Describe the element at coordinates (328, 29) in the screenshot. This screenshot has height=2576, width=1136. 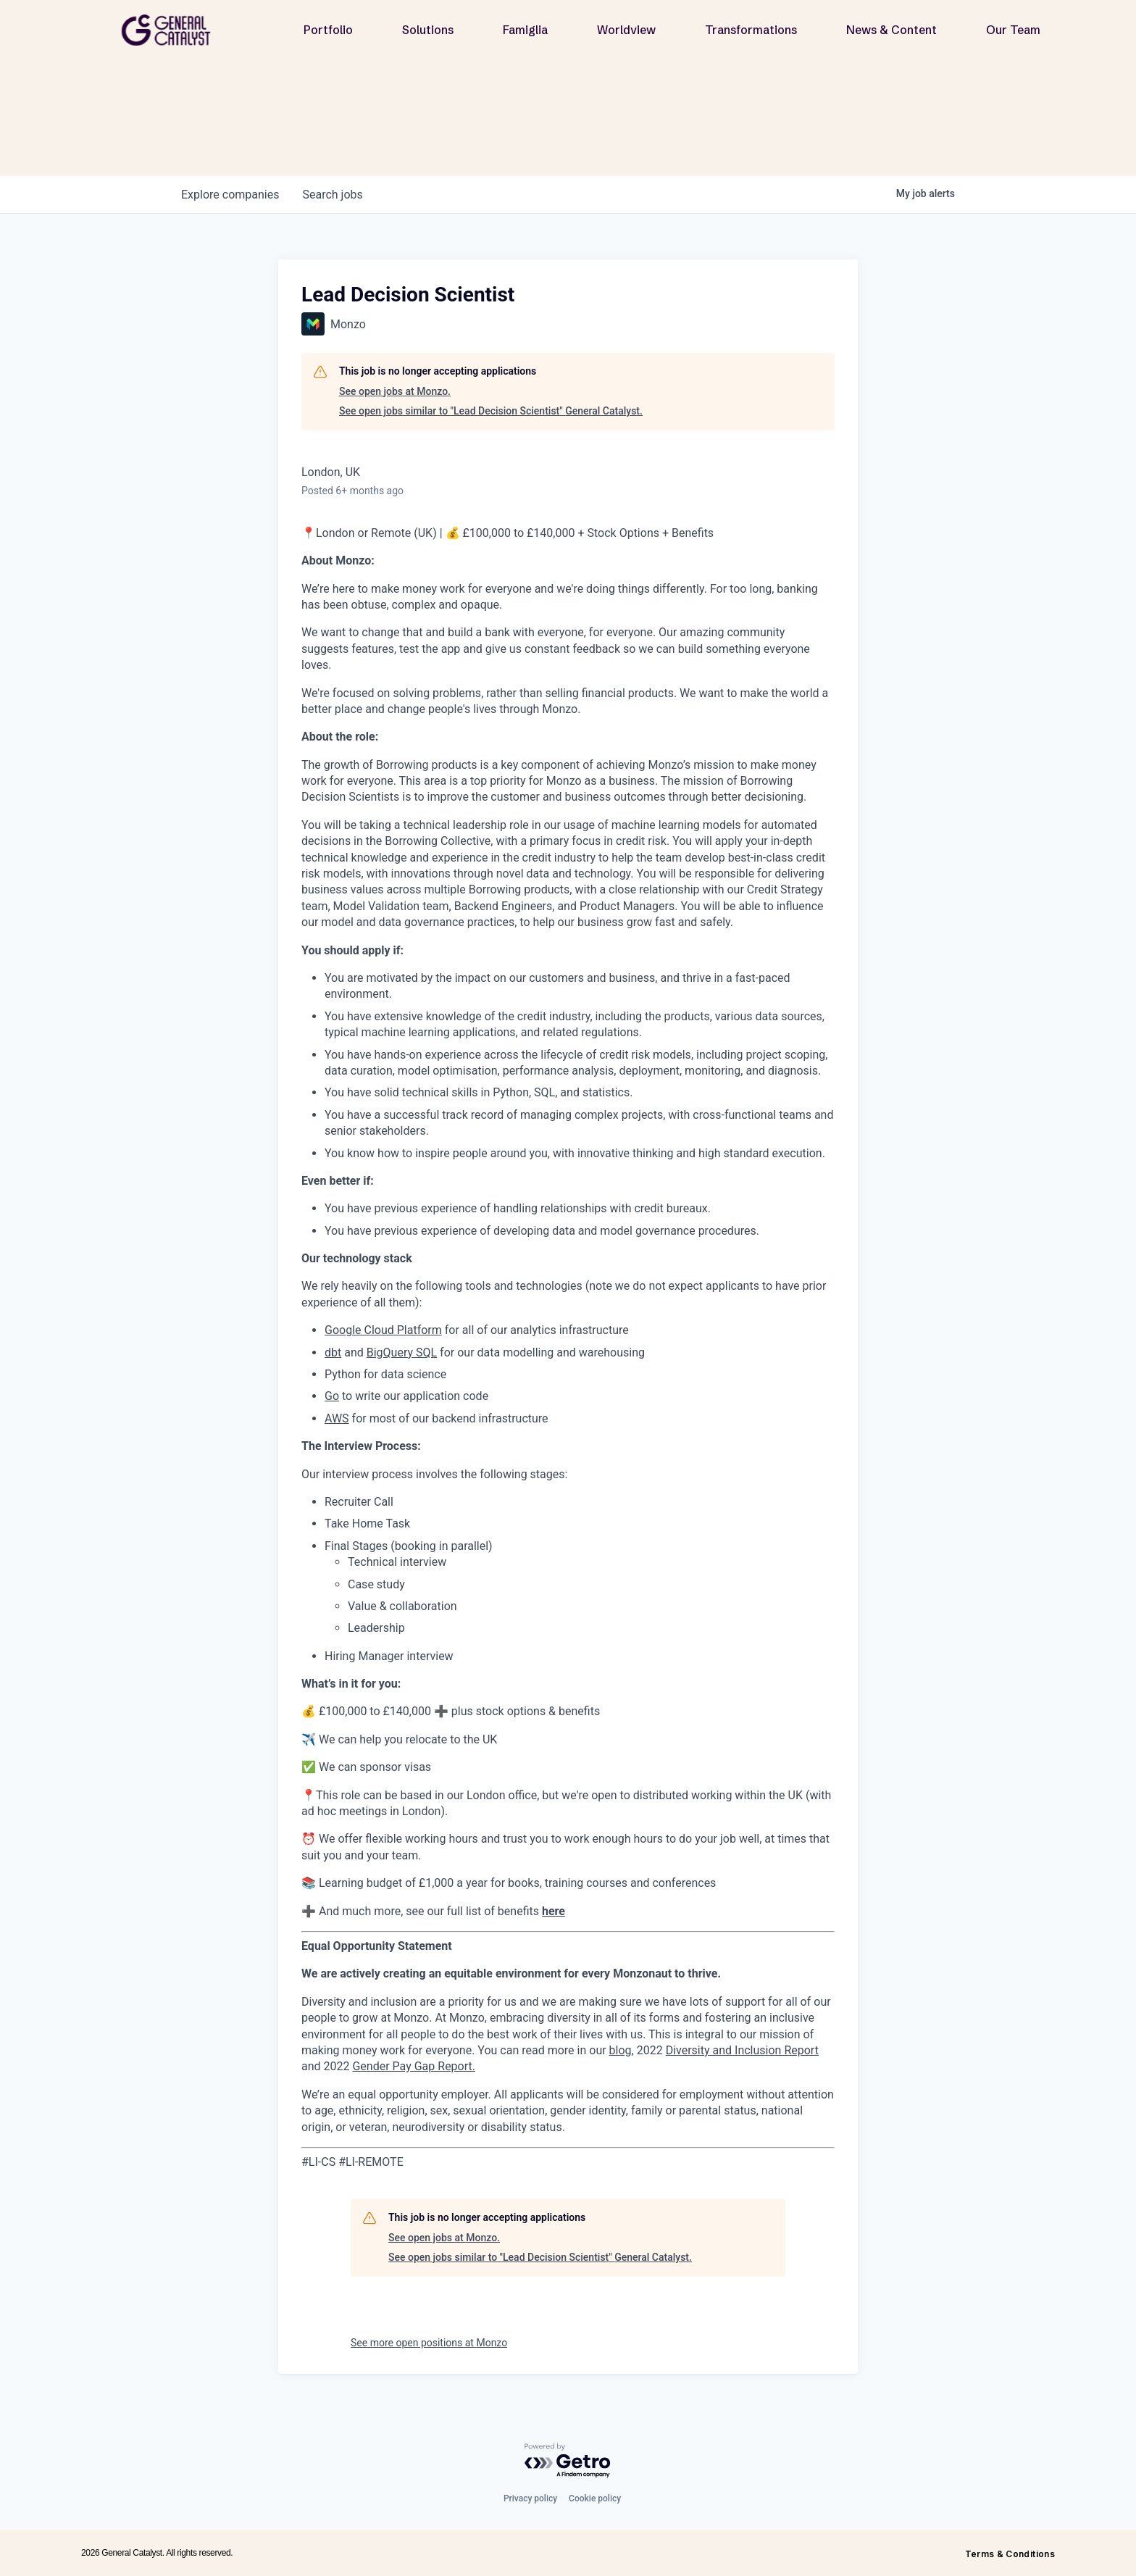
I see `Portfolio` at that location.